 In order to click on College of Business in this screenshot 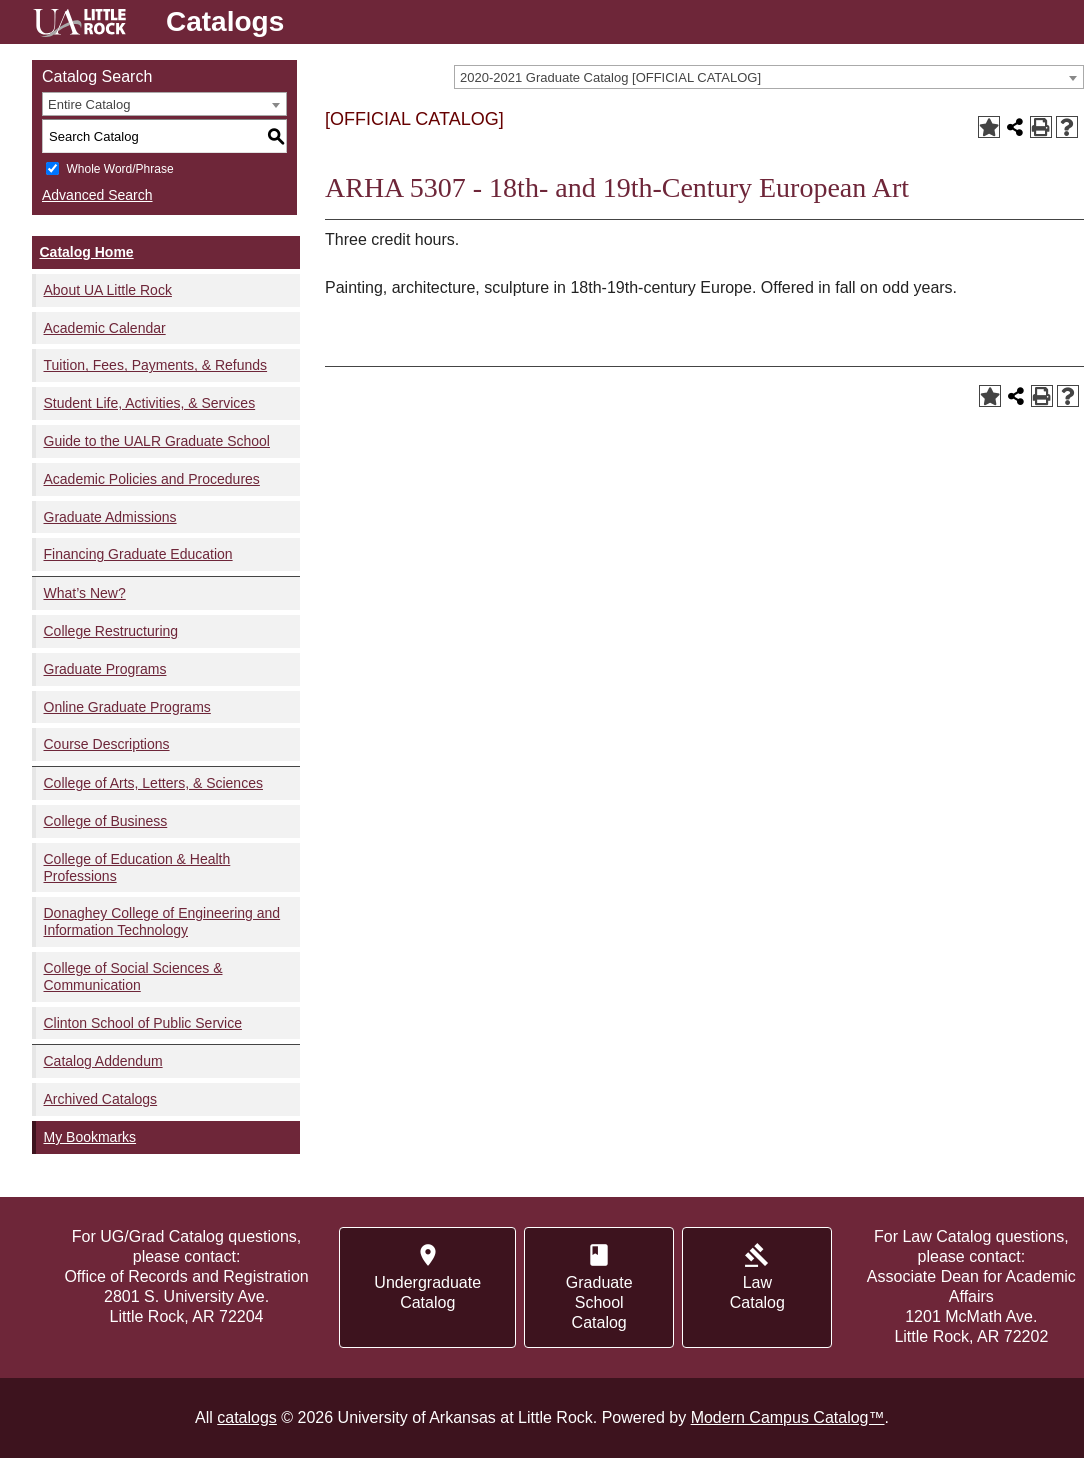, I will do `click(106, 821)`.